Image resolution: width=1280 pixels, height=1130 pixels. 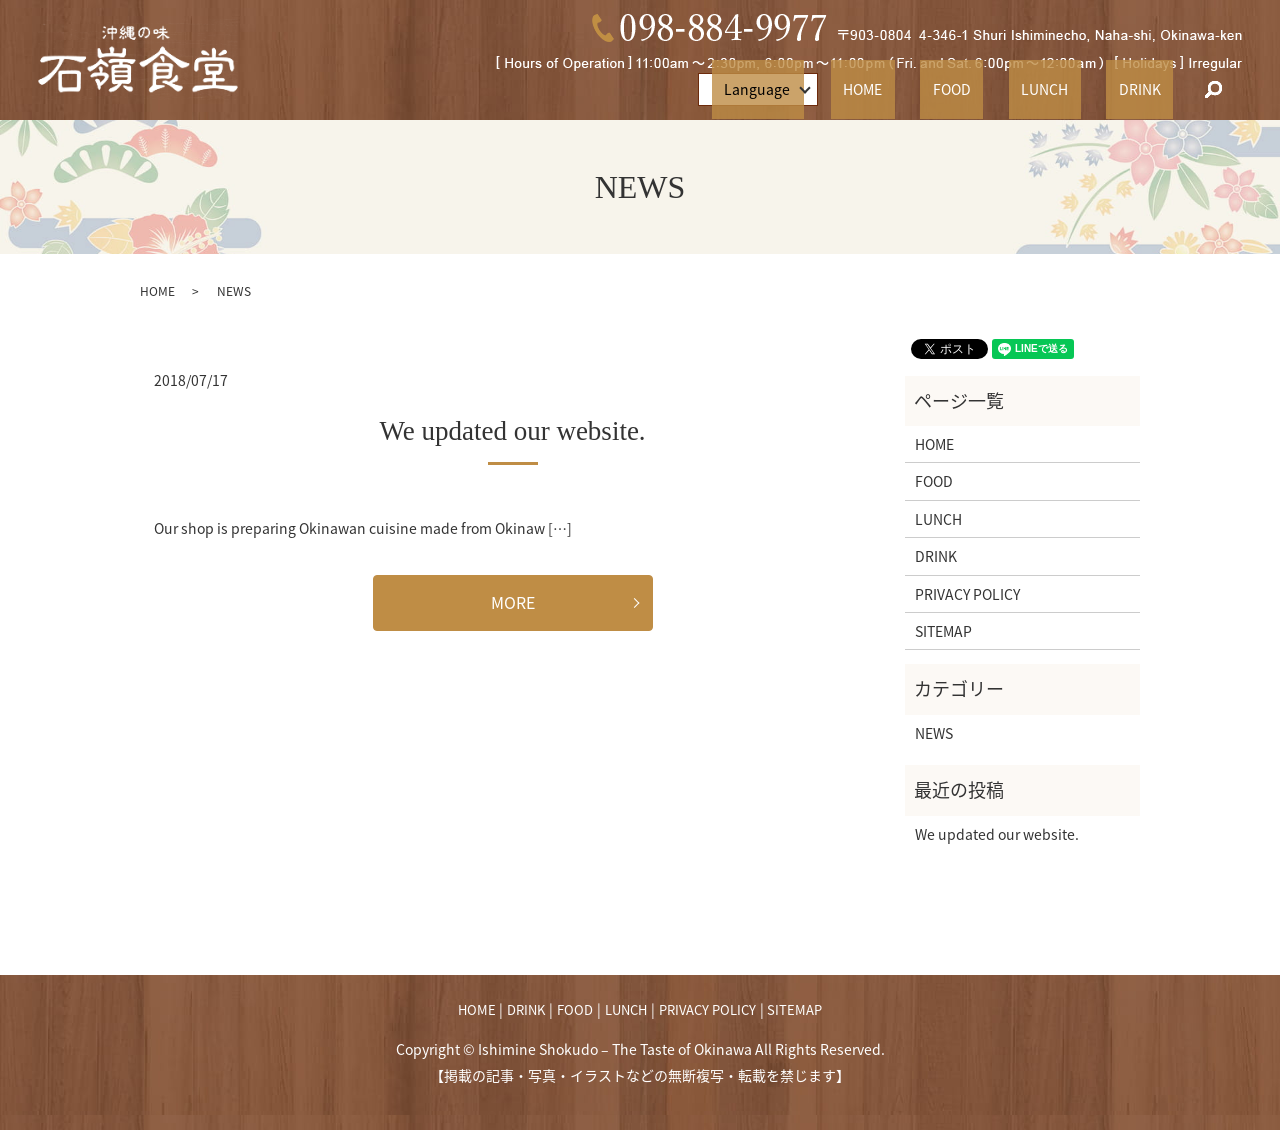 I want to click on MORE, so click(x=513, y=602).